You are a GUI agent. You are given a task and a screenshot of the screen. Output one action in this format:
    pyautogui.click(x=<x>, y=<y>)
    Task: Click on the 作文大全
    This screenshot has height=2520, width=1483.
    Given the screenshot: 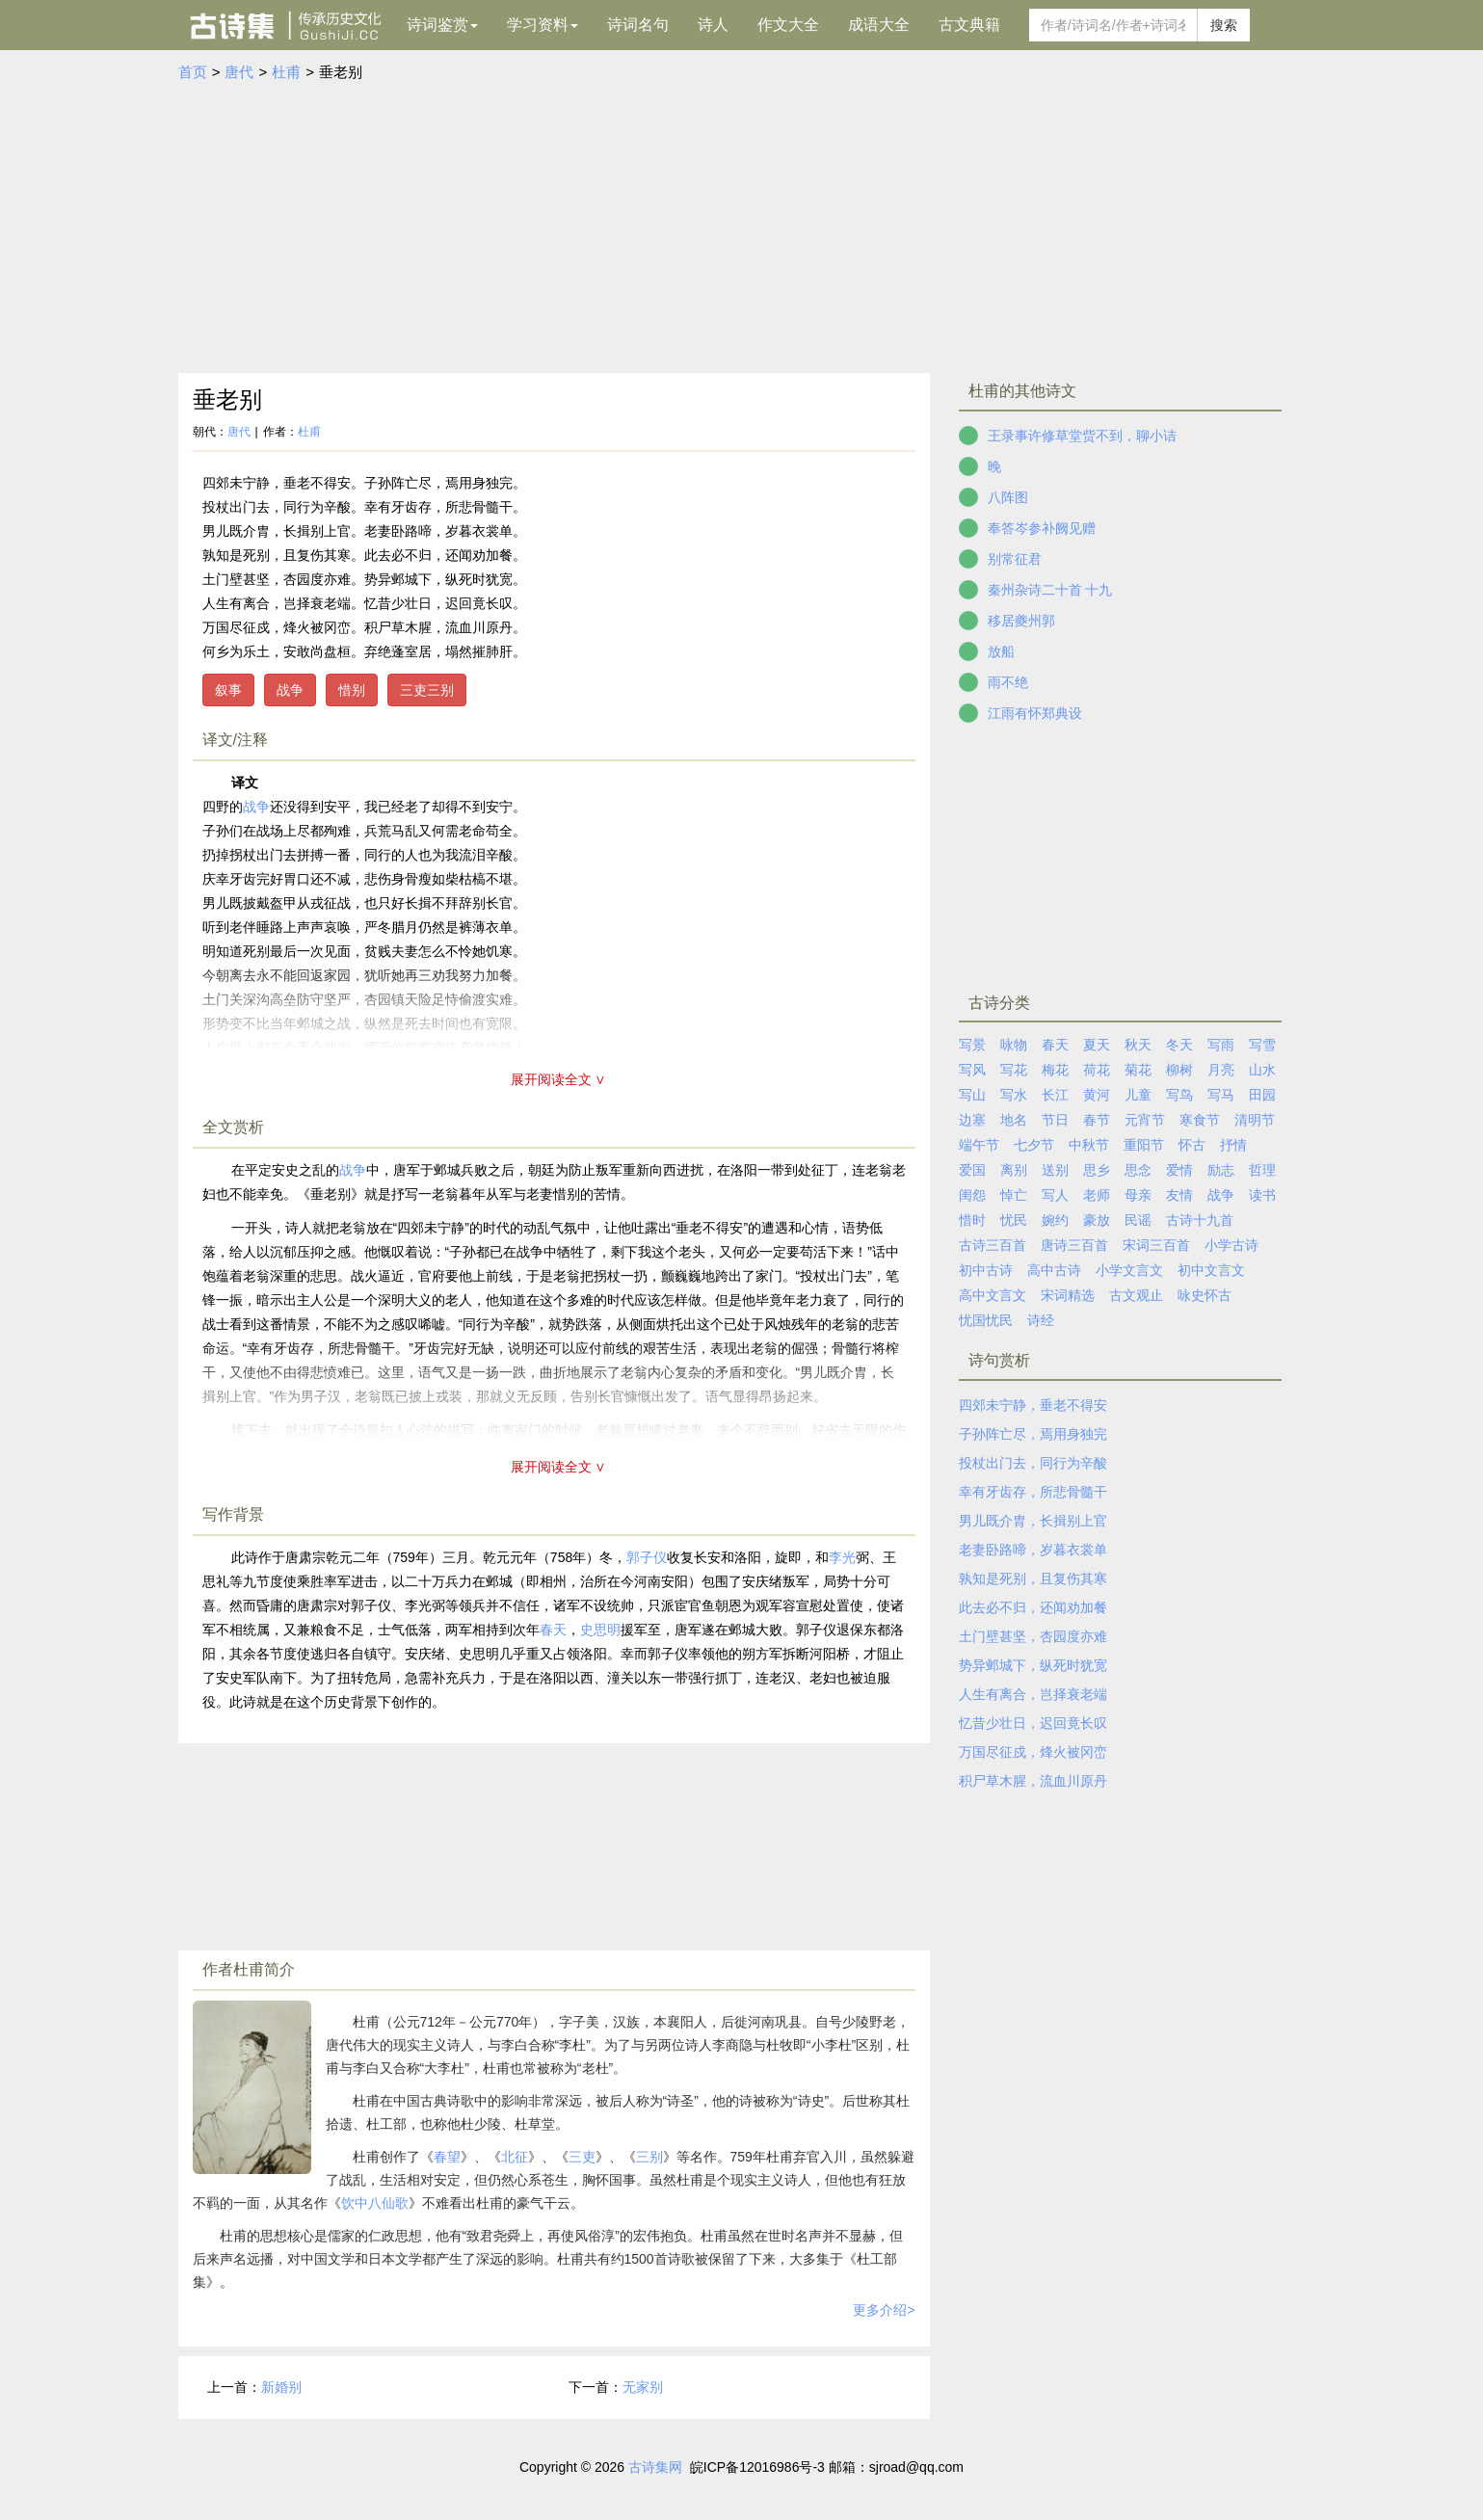 What is the action you would take?
    pyautogui.click(x=788, y=24)
    